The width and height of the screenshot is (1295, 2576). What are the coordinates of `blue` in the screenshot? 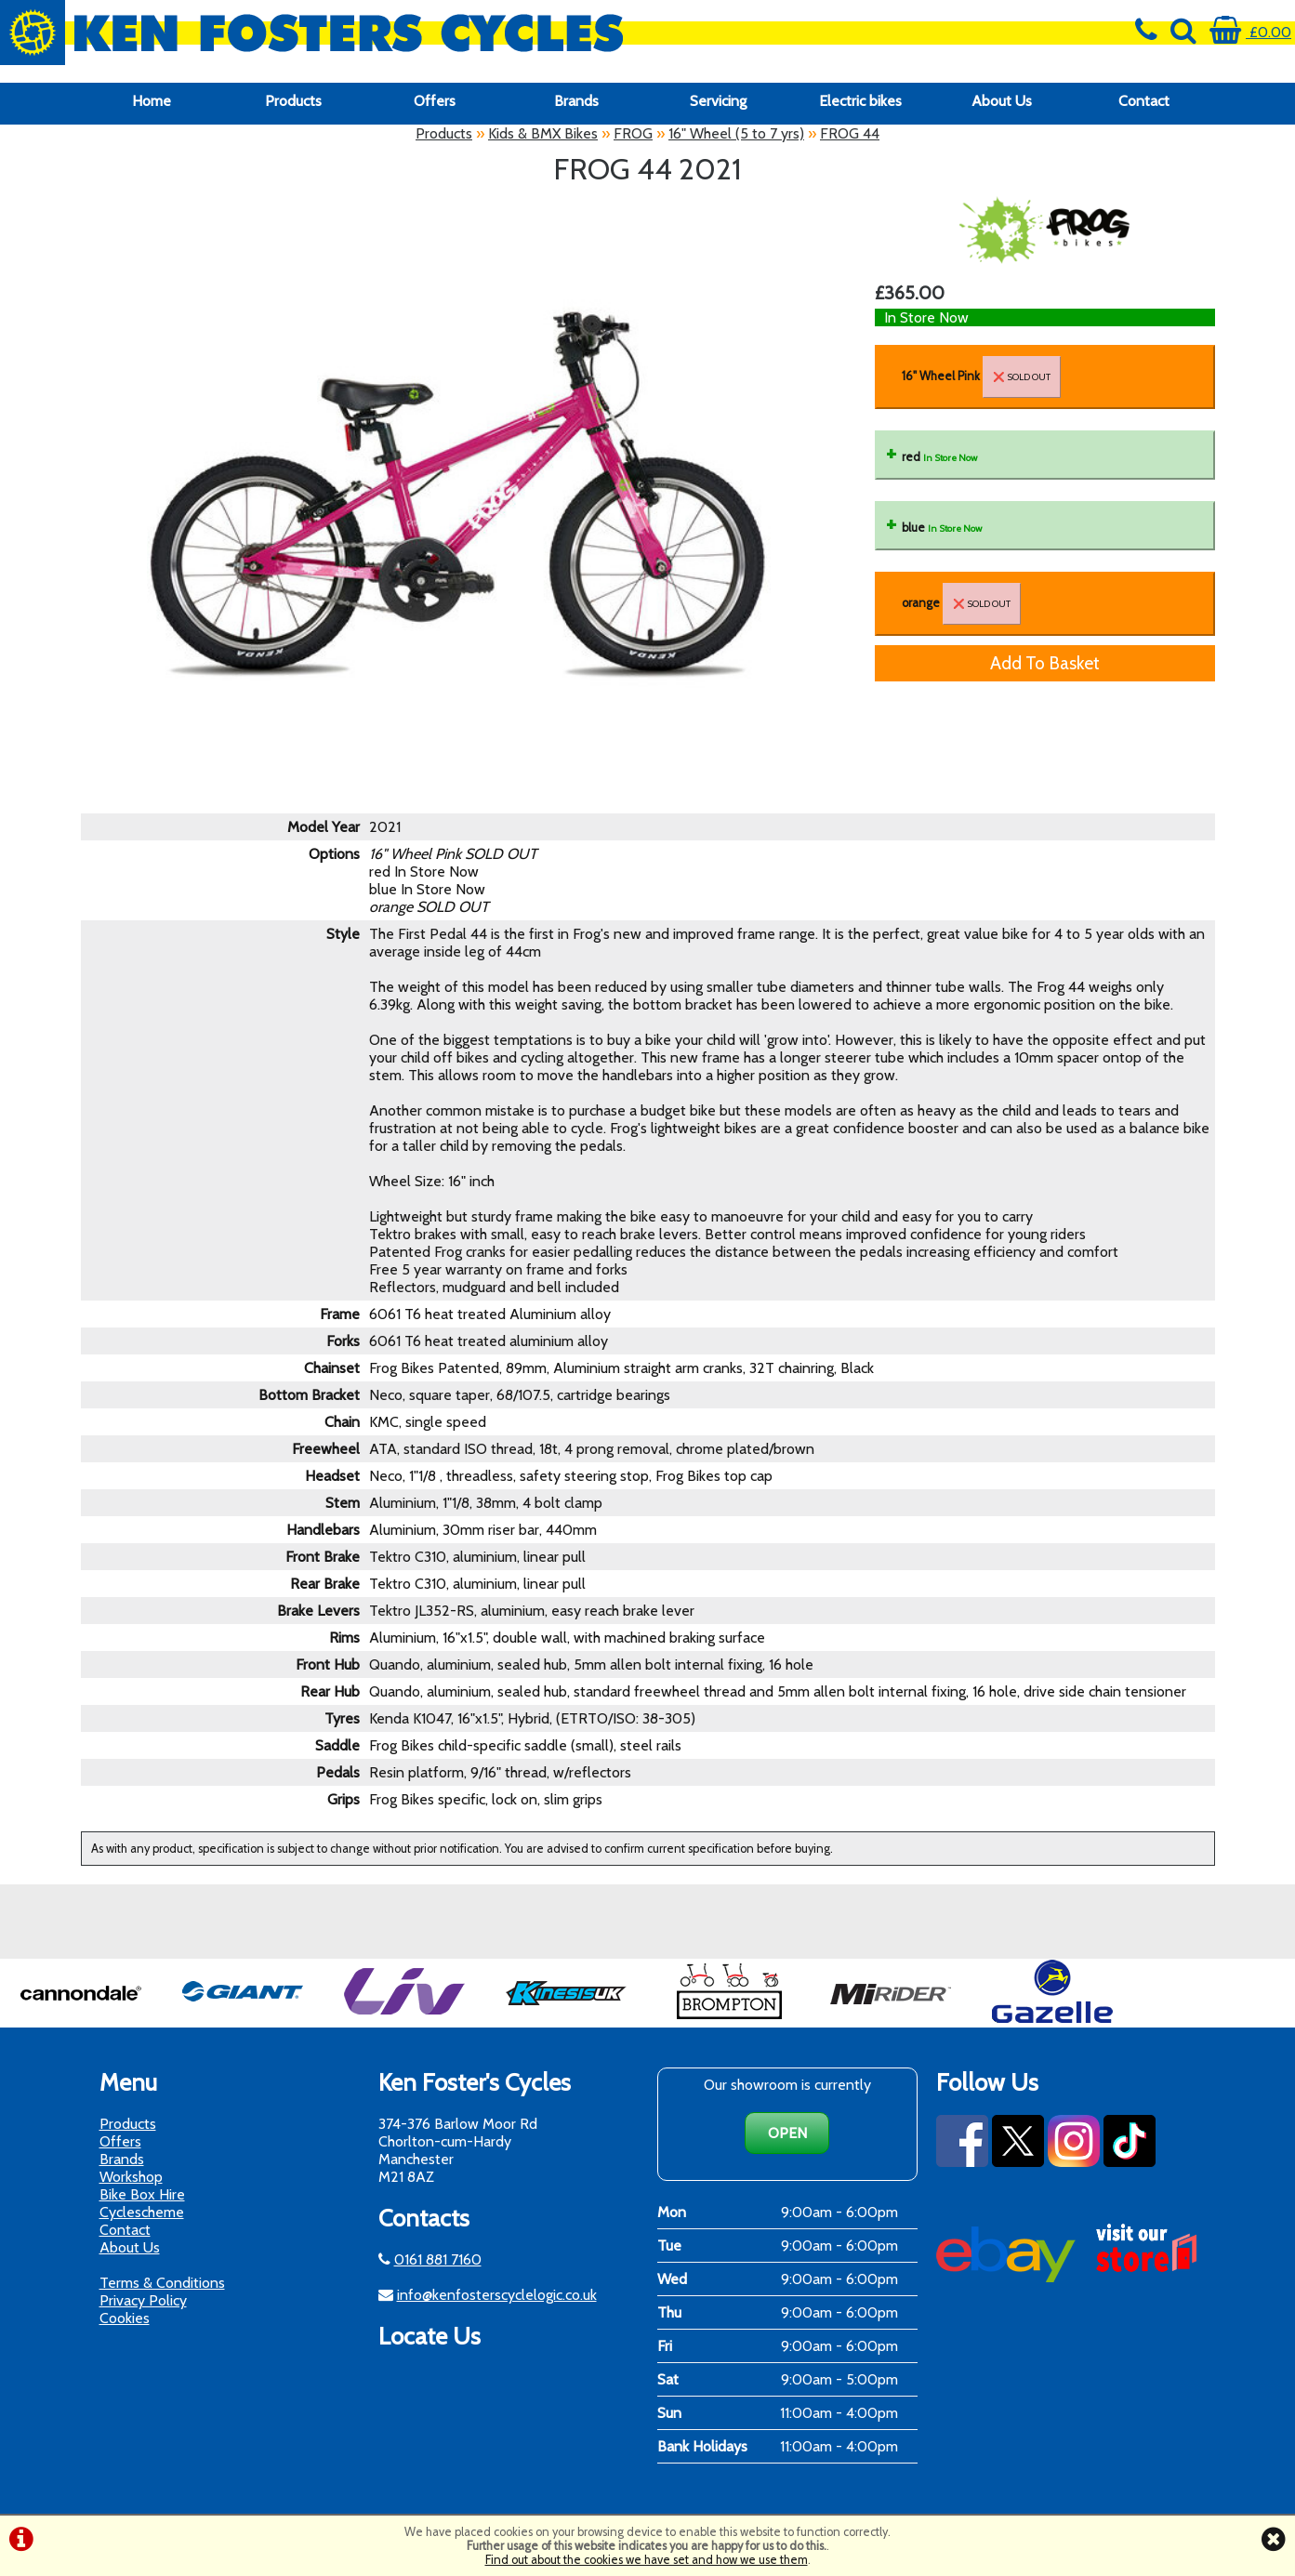 It's located at (942, 528).